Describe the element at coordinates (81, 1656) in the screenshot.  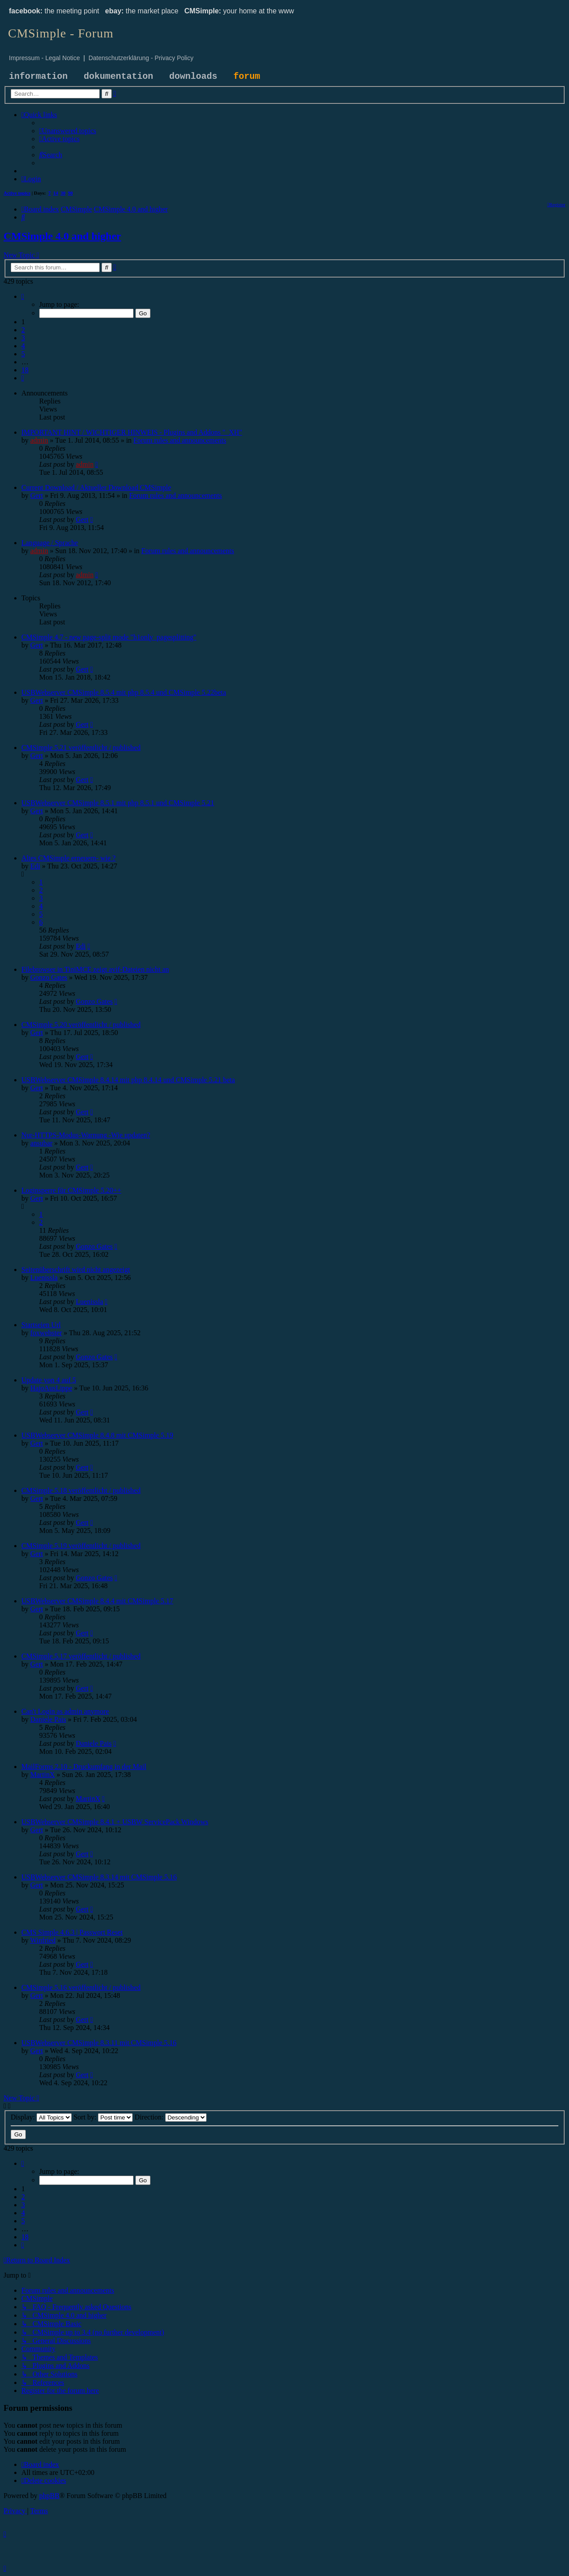
I see `CMSimple 5.17 veröffentlicht / published` at that location.